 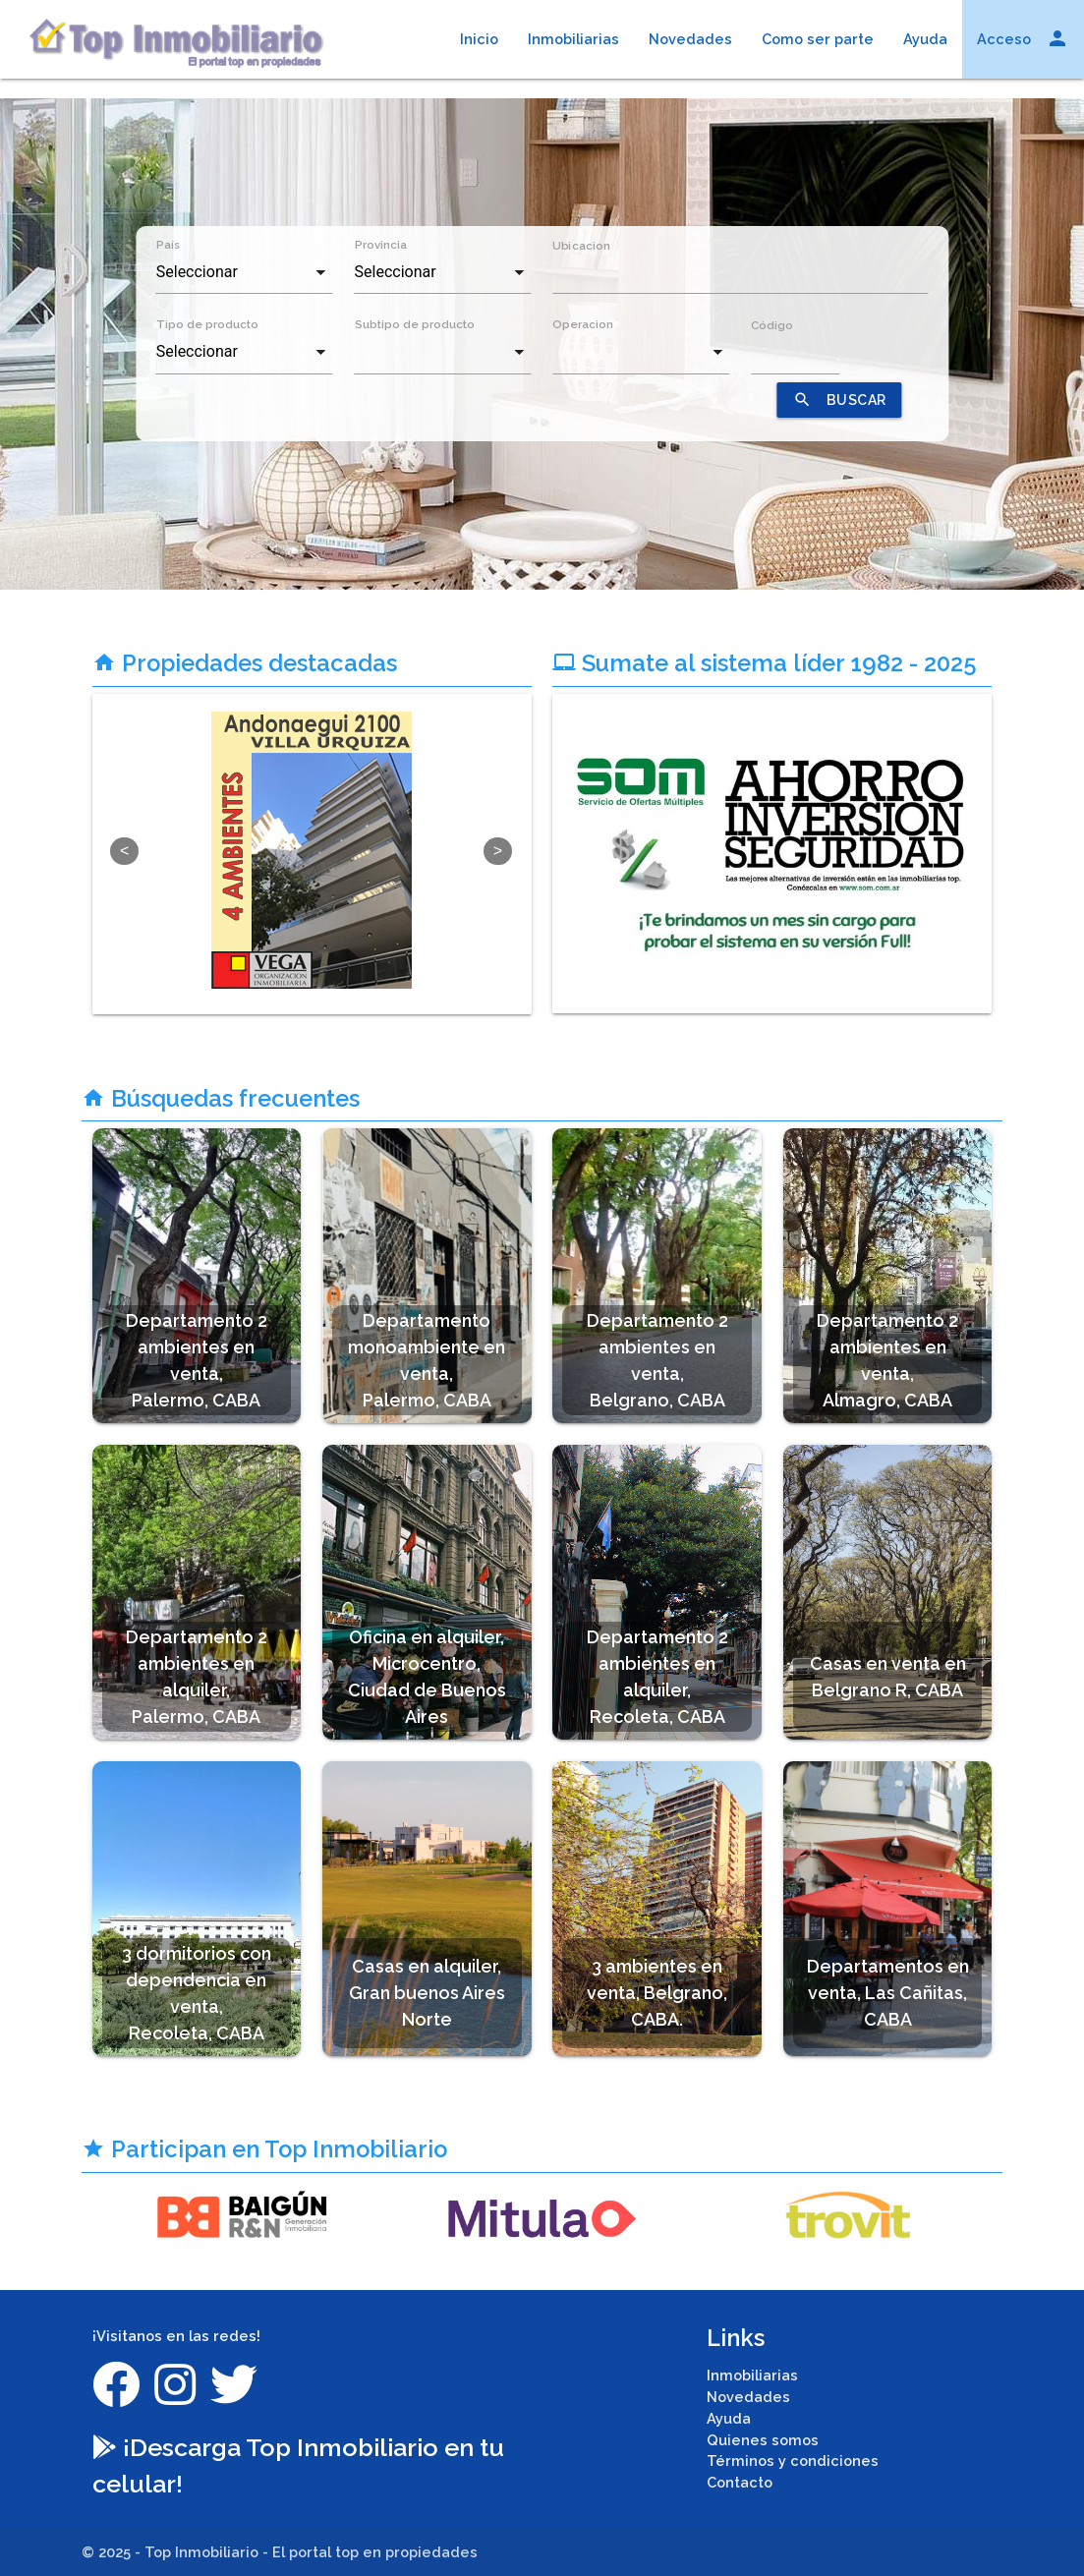 I want to click on Inicio, so click(x=479, y=38).